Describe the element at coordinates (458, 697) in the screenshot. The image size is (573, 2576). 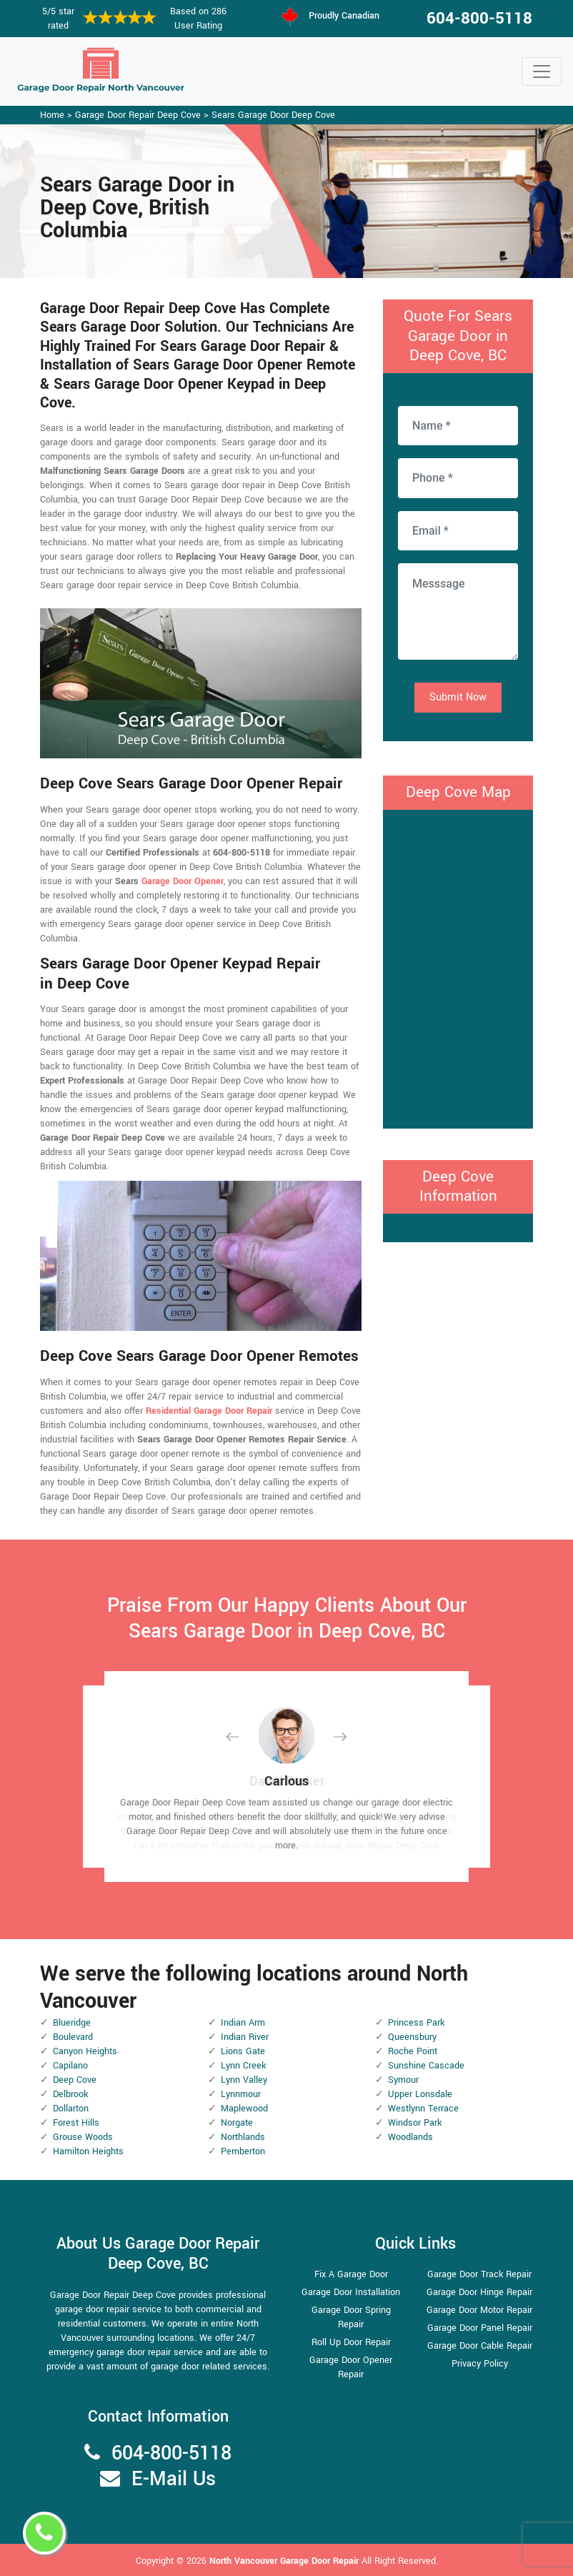
I see `Submit Now` at that location.